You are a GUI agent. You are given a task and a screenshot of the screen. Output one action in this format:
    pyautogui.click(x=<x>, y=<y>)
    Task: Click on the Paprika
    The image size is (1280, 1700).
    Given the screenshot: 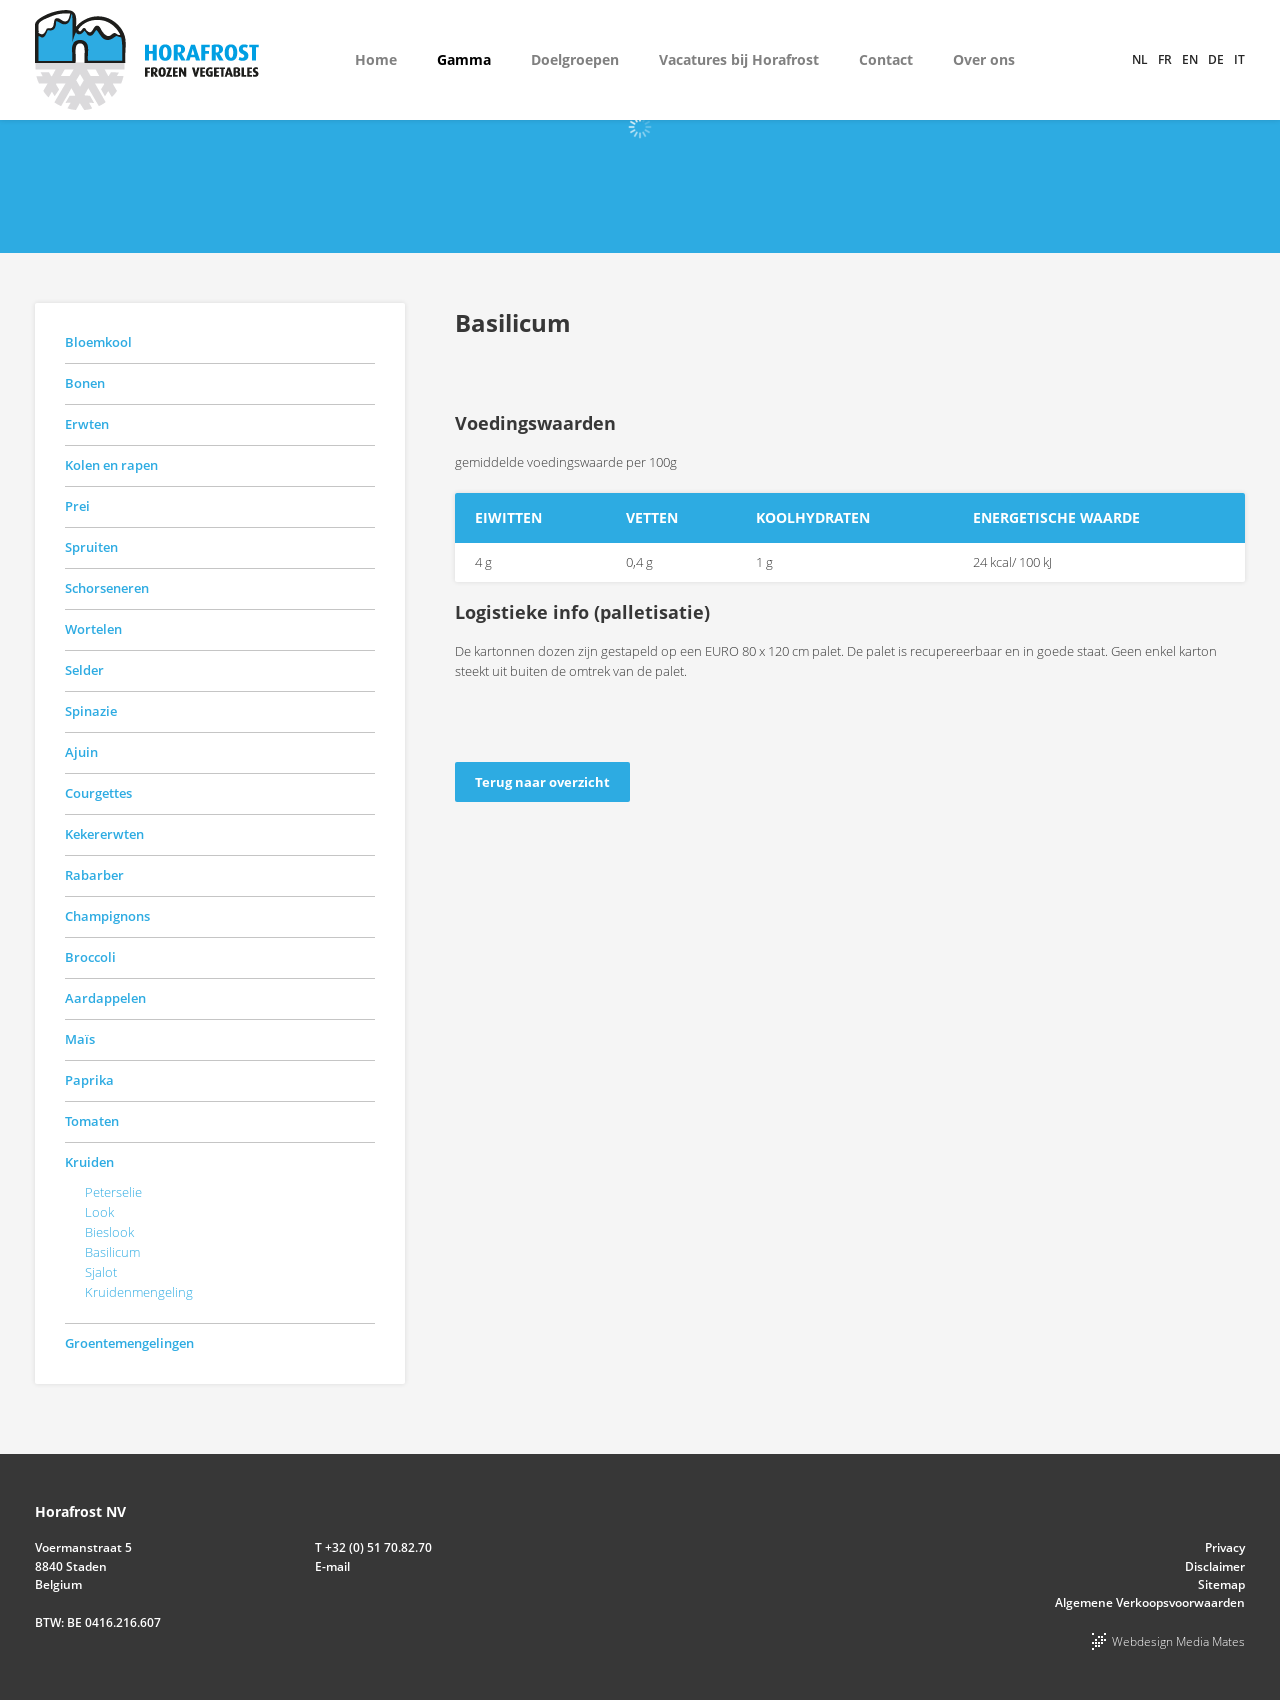 What is the action you would take?
    pyautogui.click(x=89, y=1080)
    